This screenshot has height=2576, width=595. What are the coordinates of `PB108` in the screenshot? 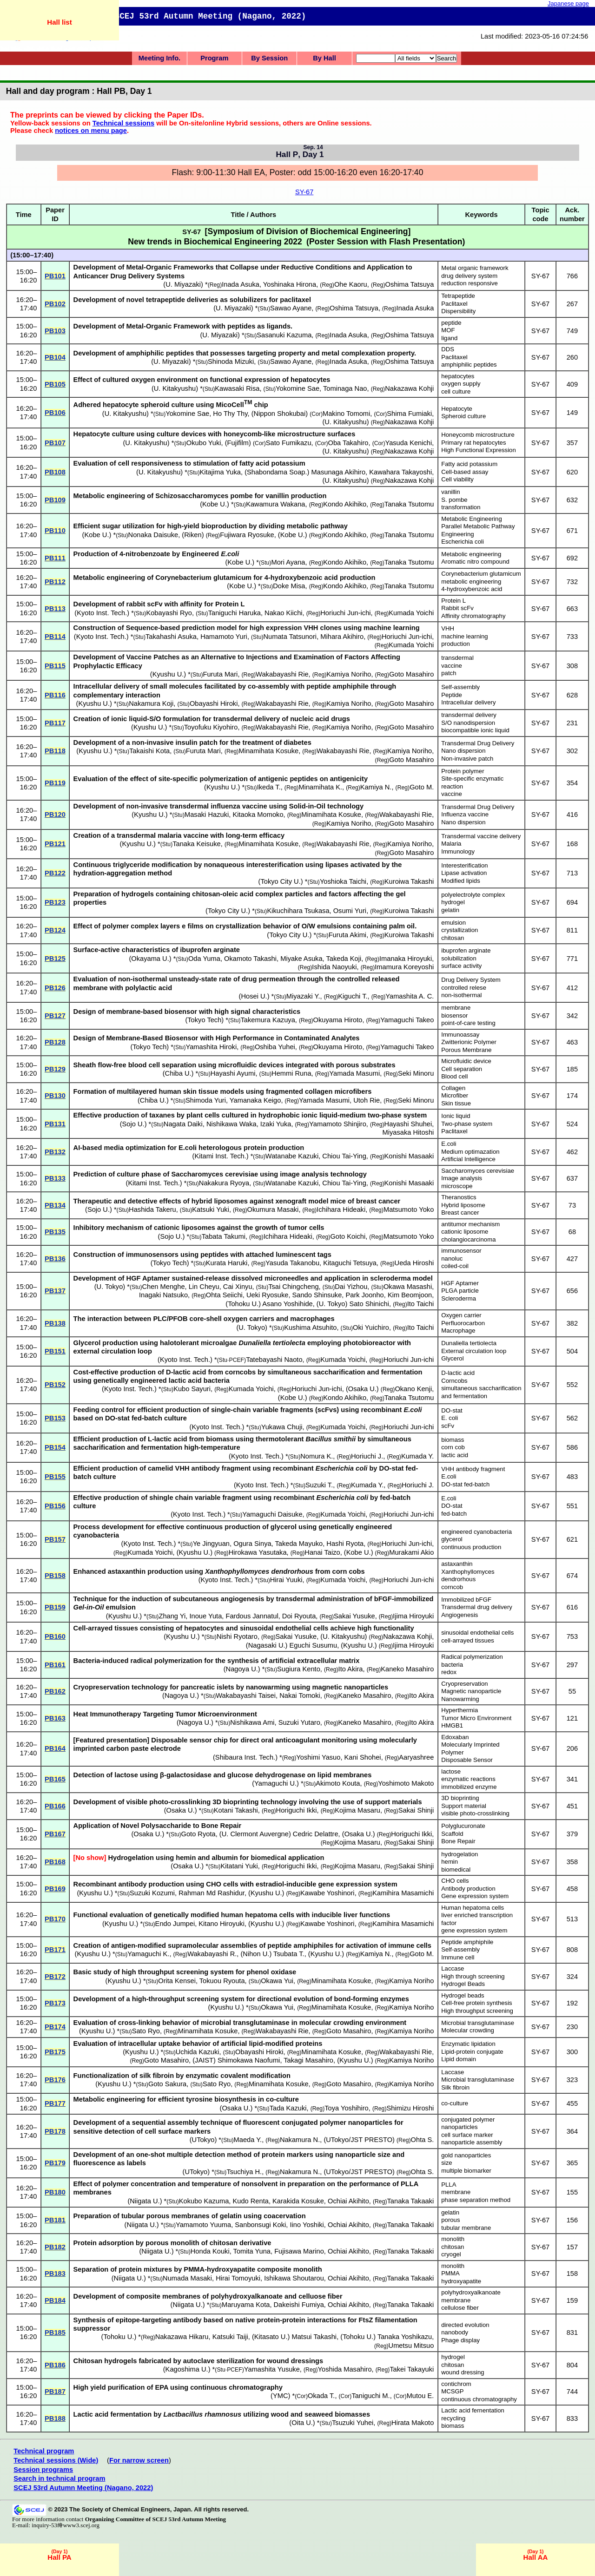 It's located at (55, 472).